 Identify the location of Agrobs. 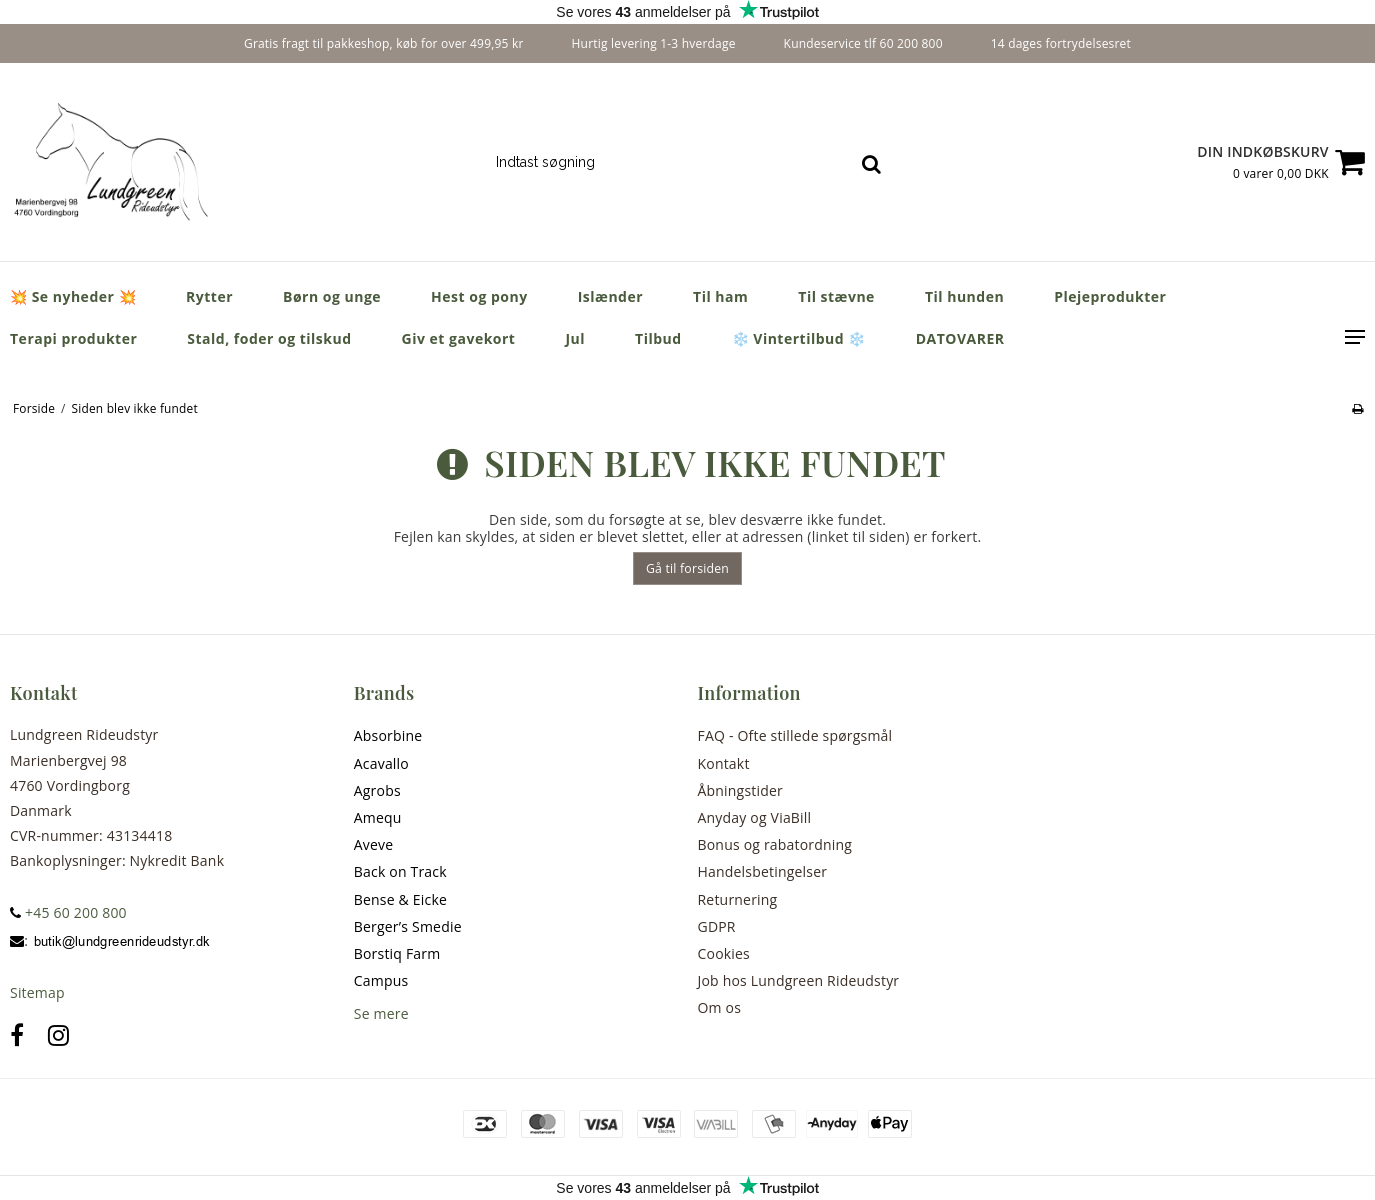
(377, 790).